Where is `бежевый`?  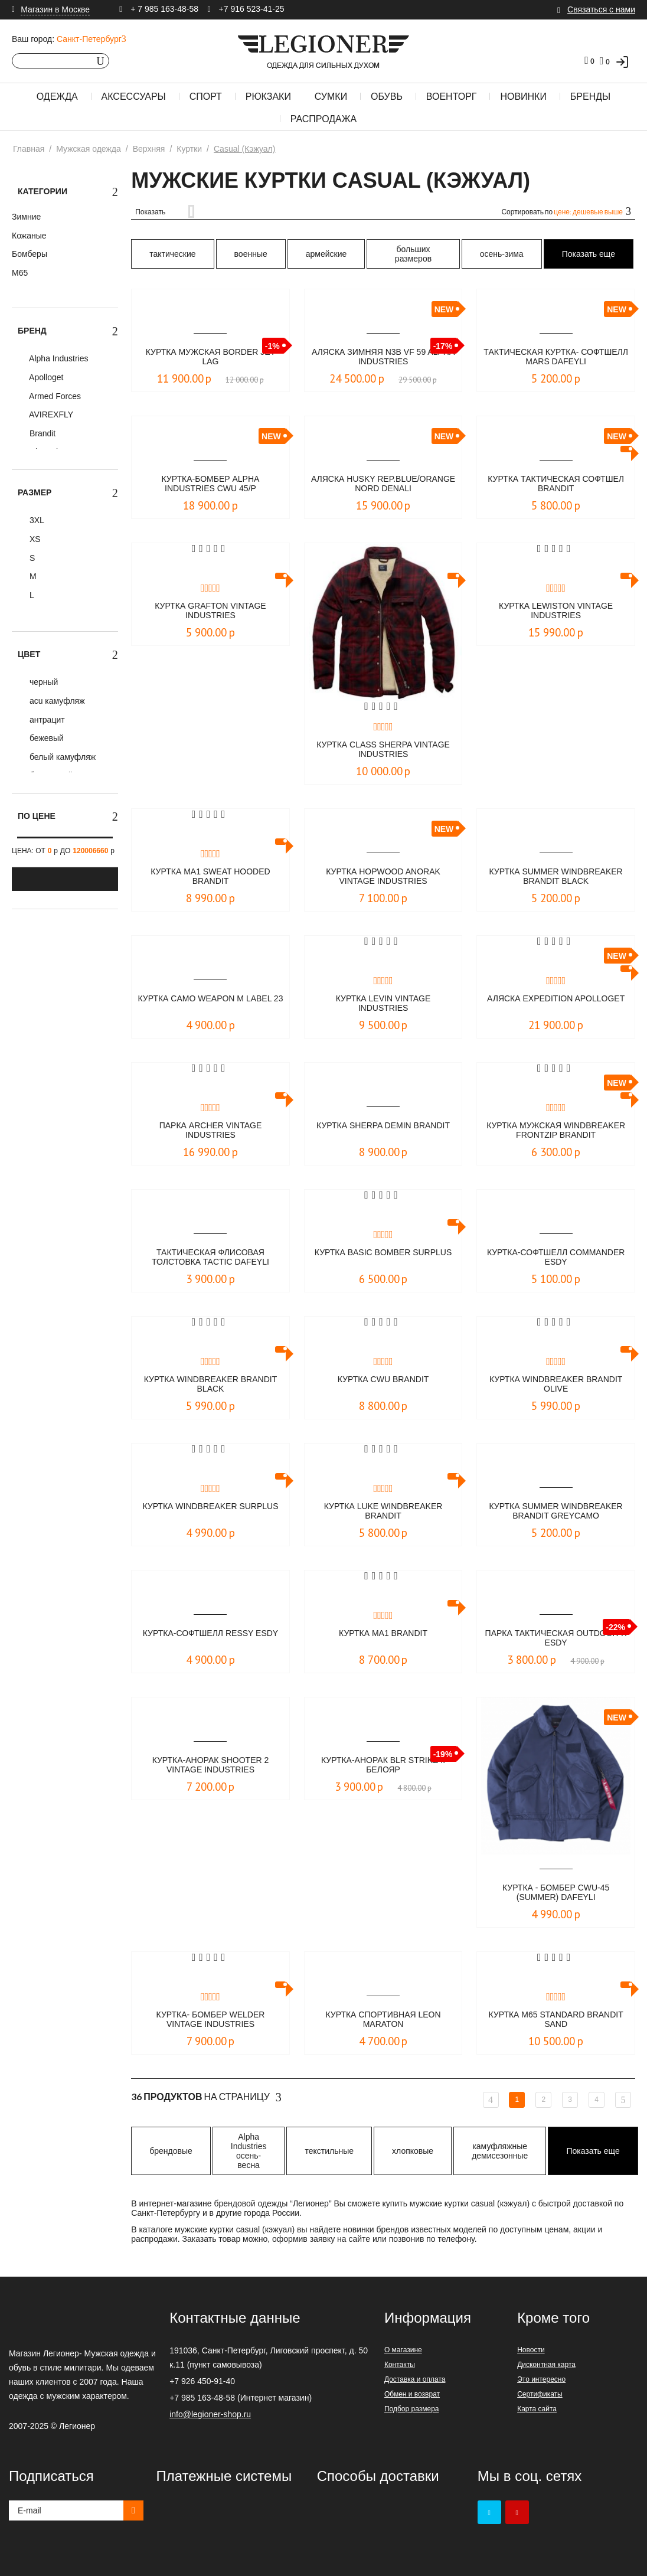 бежевый is located at coordinates (45, 738).